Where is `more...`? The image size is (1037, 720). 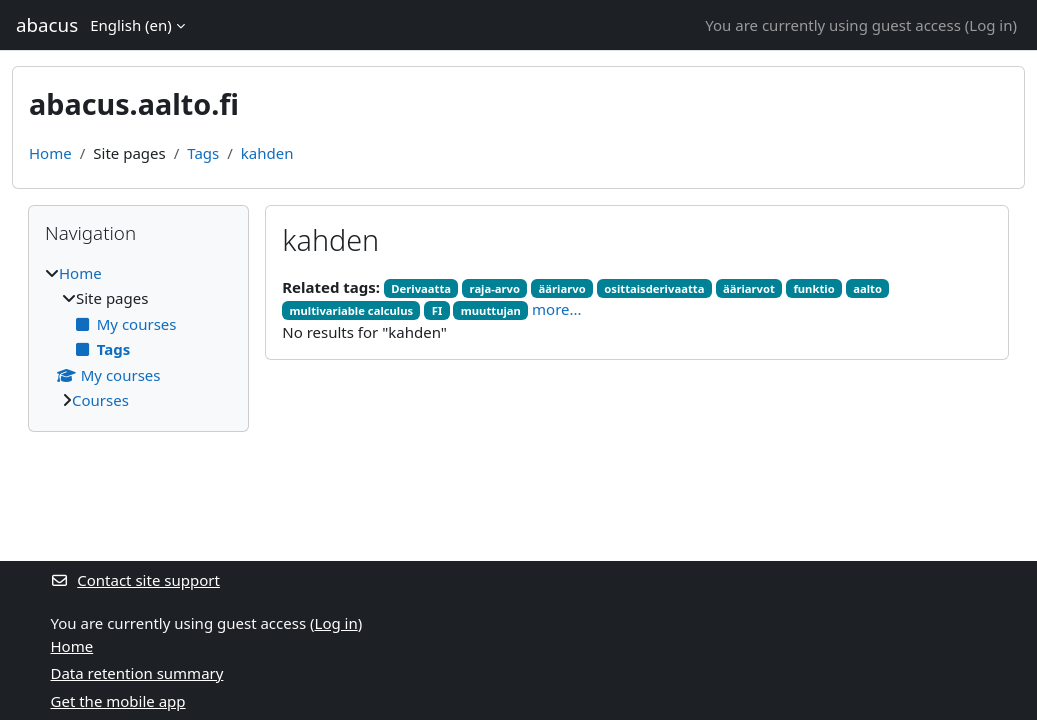 more... is located at coordinates (557, 309).